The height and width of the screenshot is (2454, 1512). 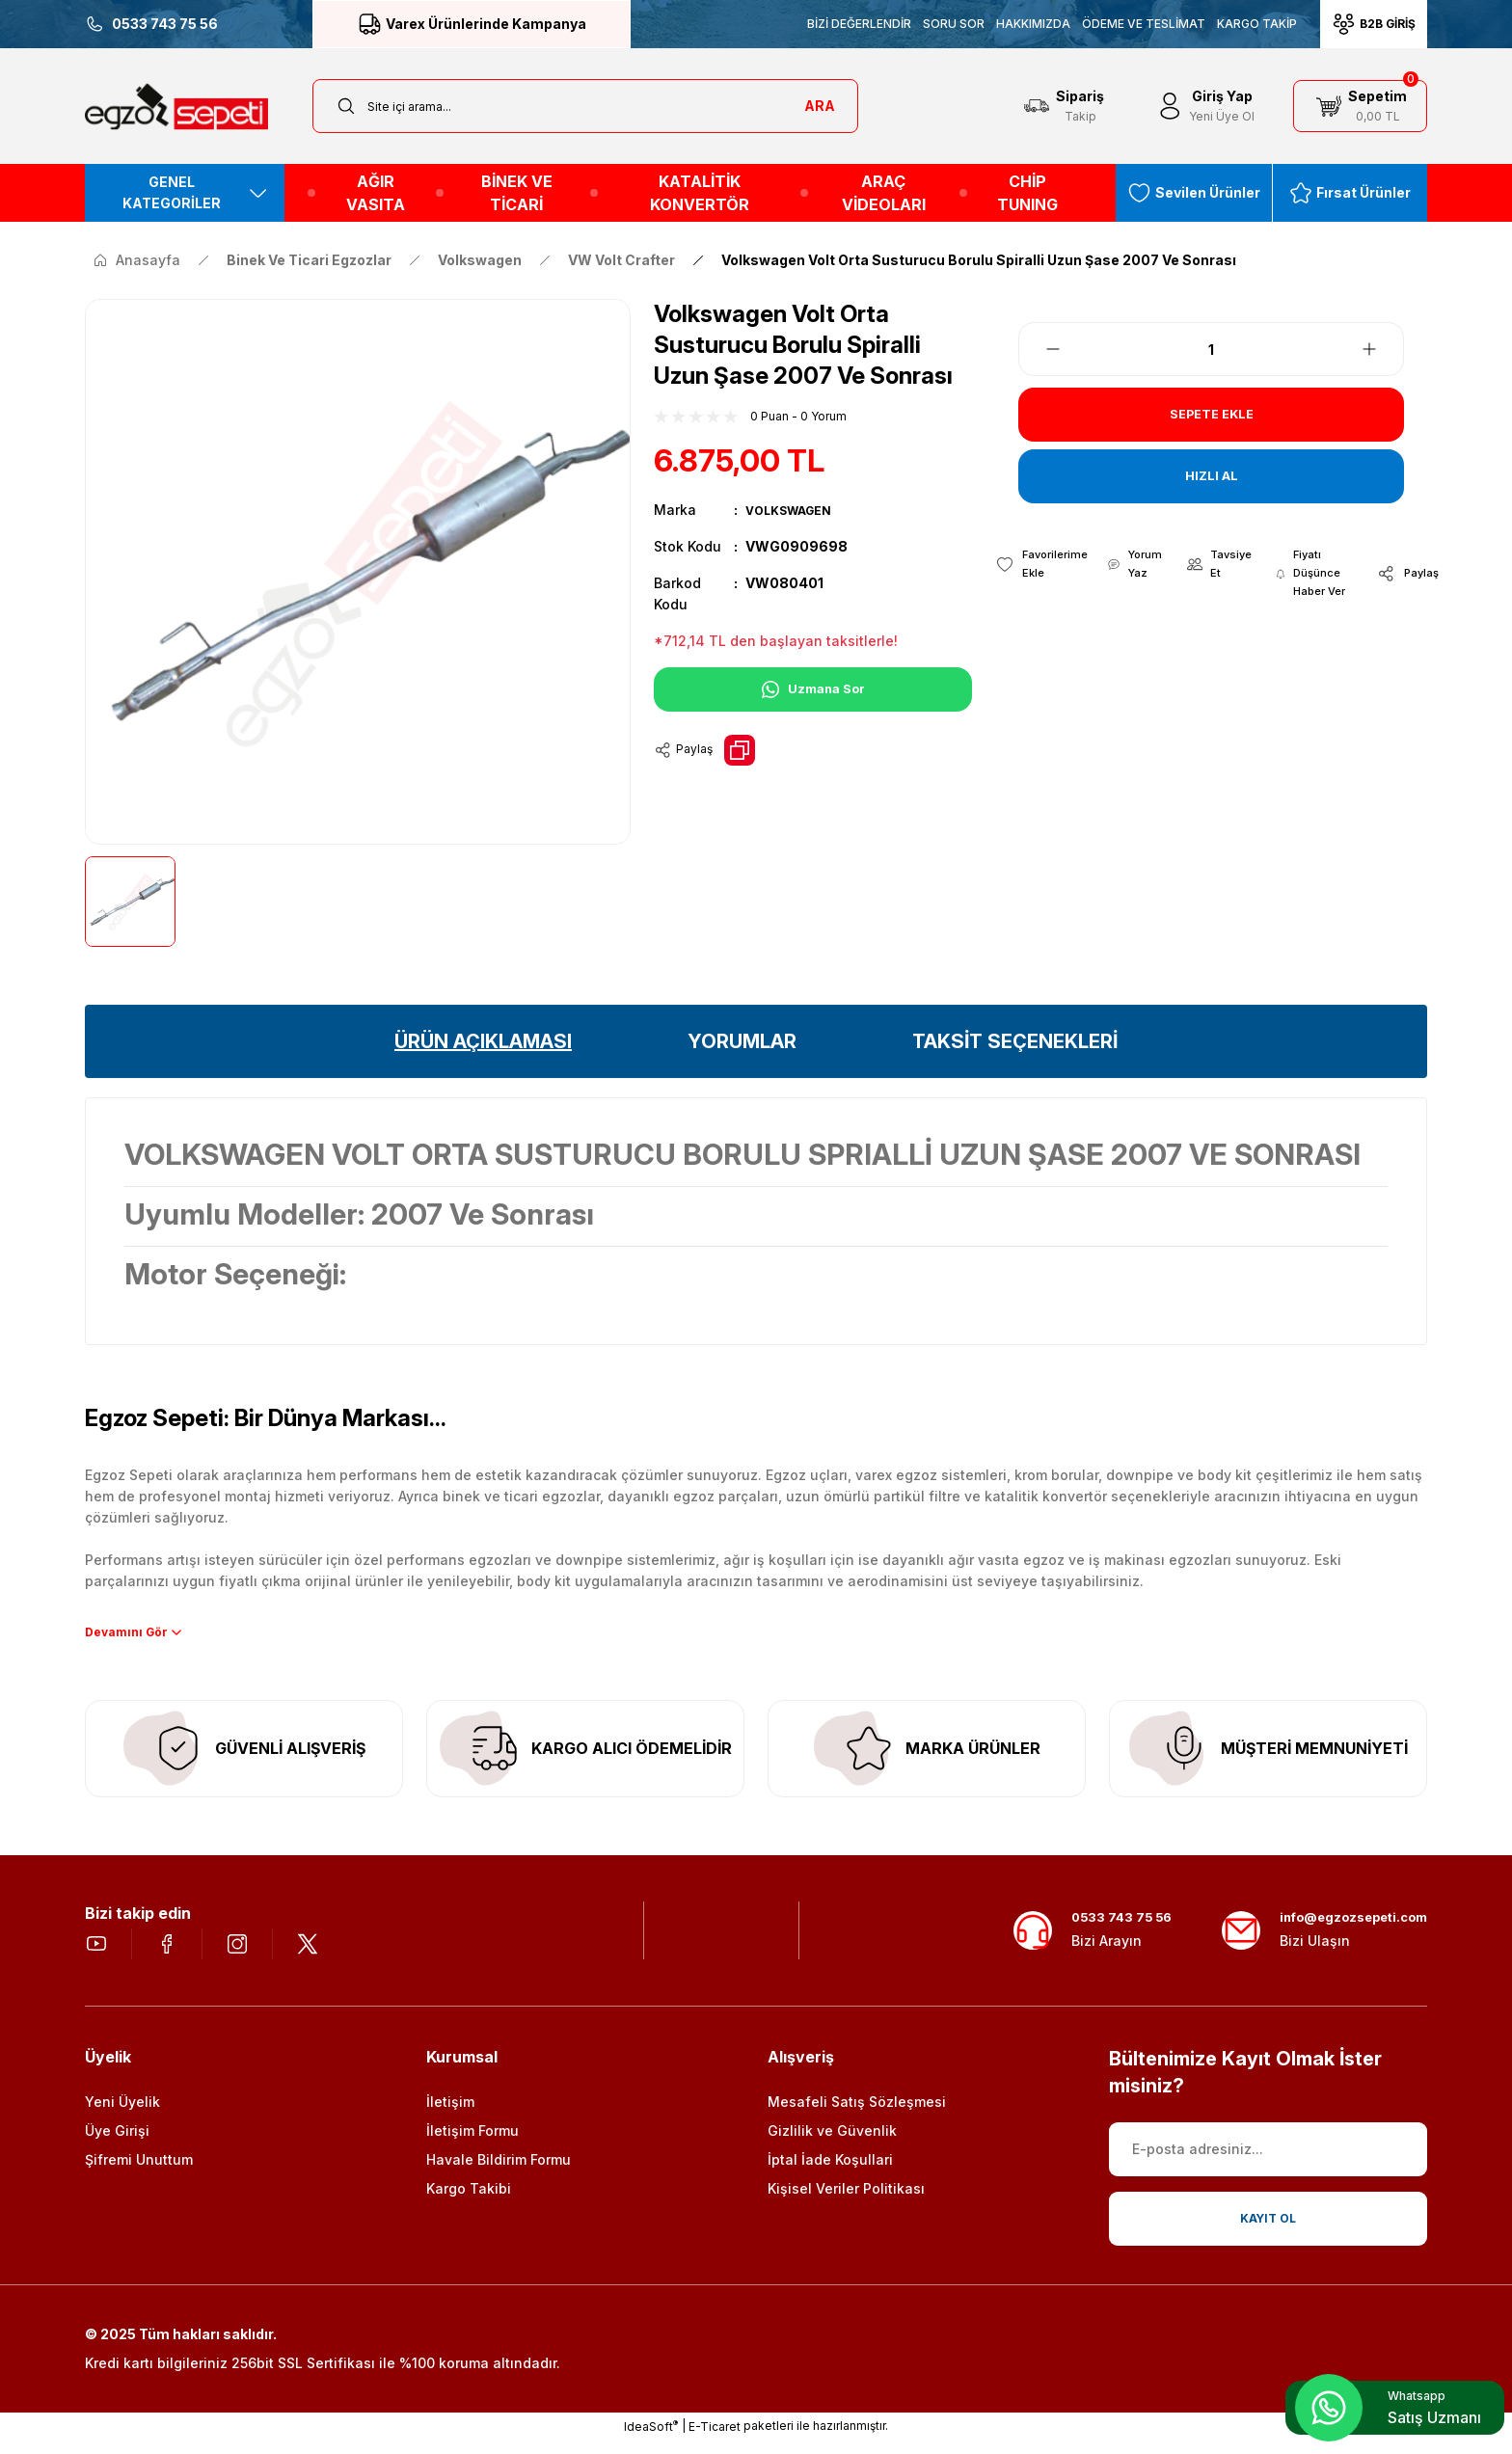 What do you see at coordinates (1360, 106) in the screenshot?
I see `[Cart]` at bounding box center [1360, 106].